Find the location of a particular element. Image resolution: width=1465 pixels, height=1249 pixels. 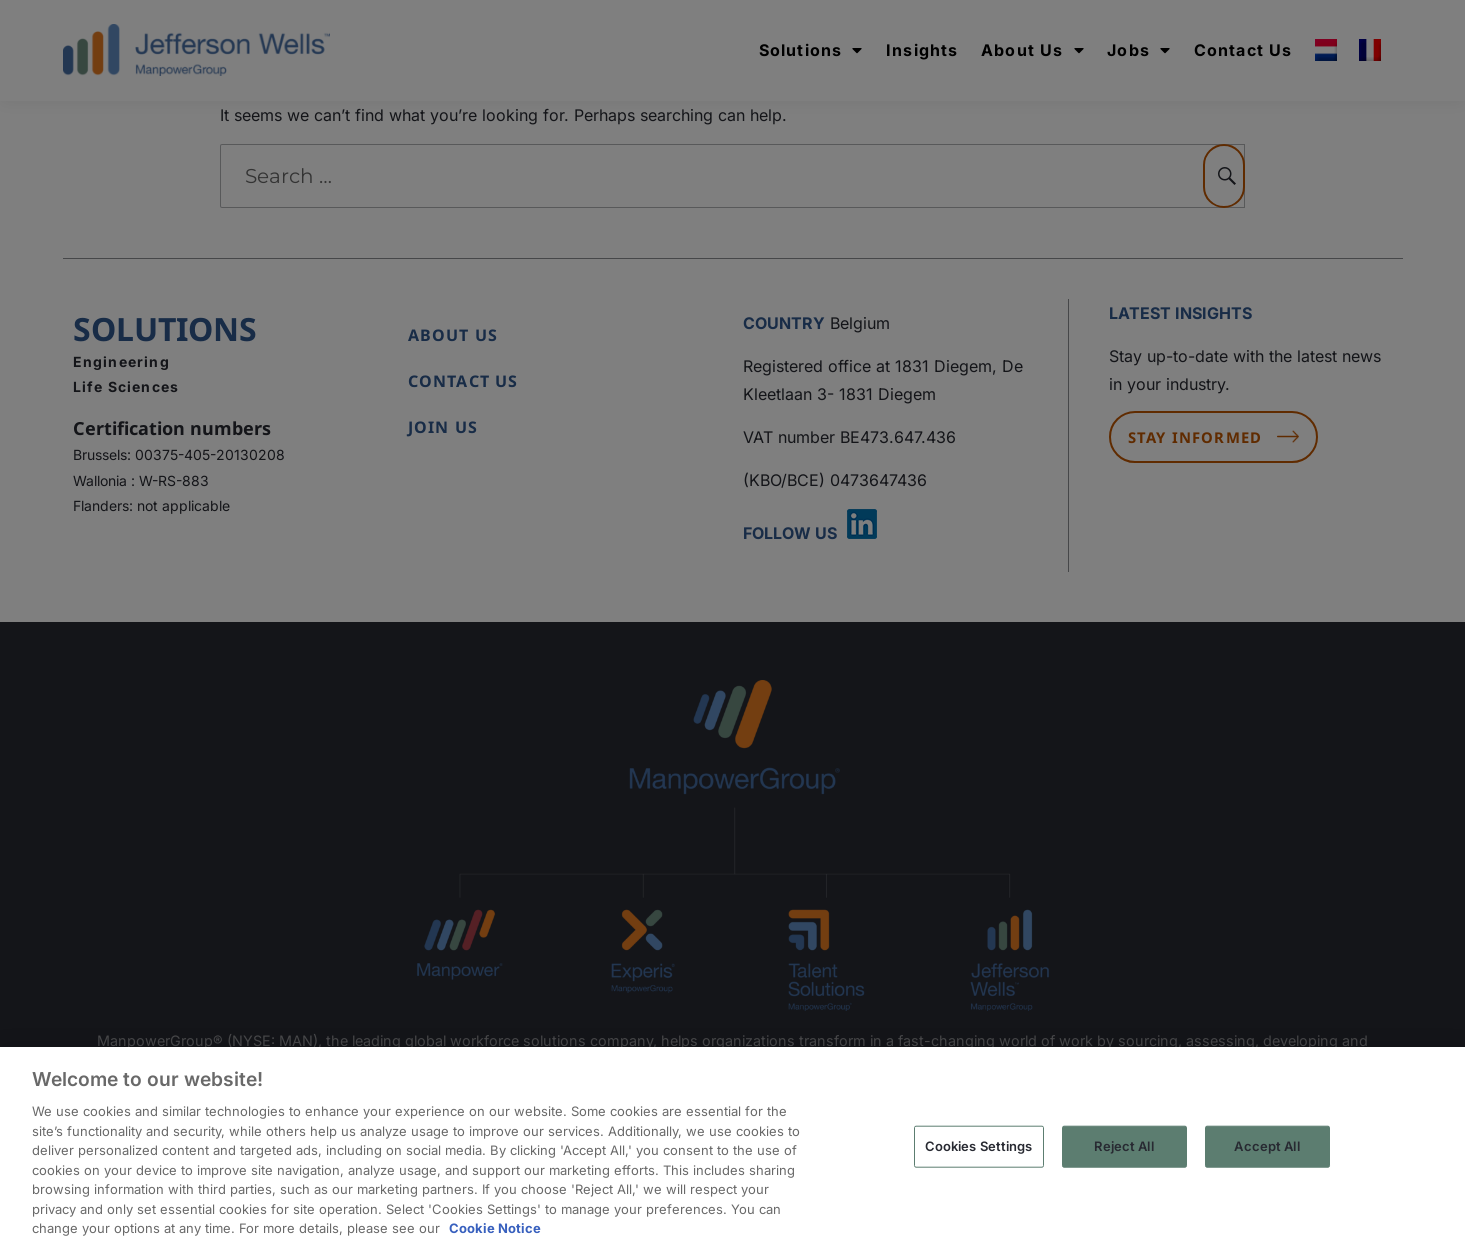

Cookie Notice [More information about your privacy, opens in a new tab] is located at coordinates (495, 1228).